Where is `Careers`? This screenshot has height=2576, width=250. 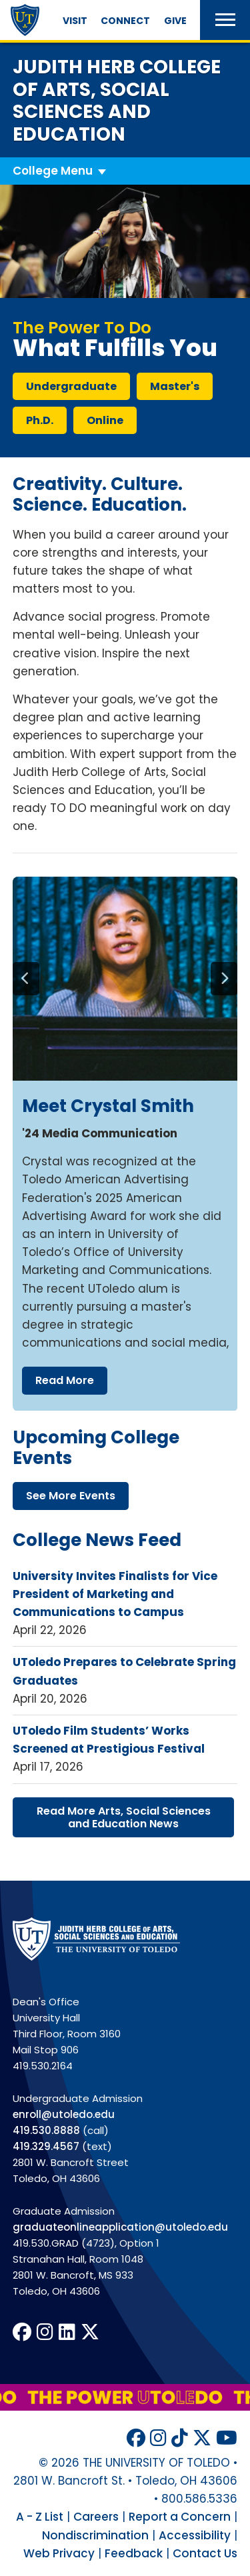 Careers is located at coordinates (96, 2517).